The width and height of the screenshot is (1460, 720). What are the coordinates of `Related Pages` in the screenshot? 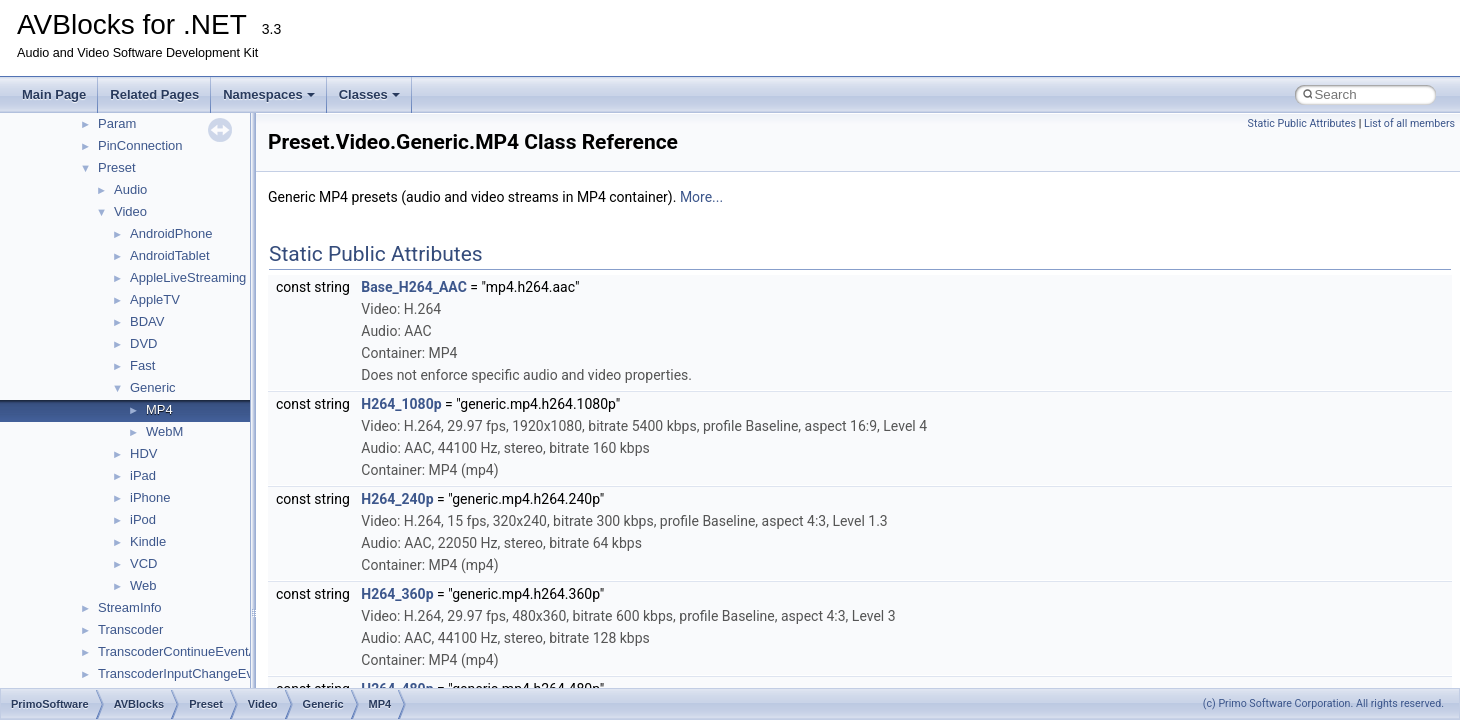 It's located at (154, 94).